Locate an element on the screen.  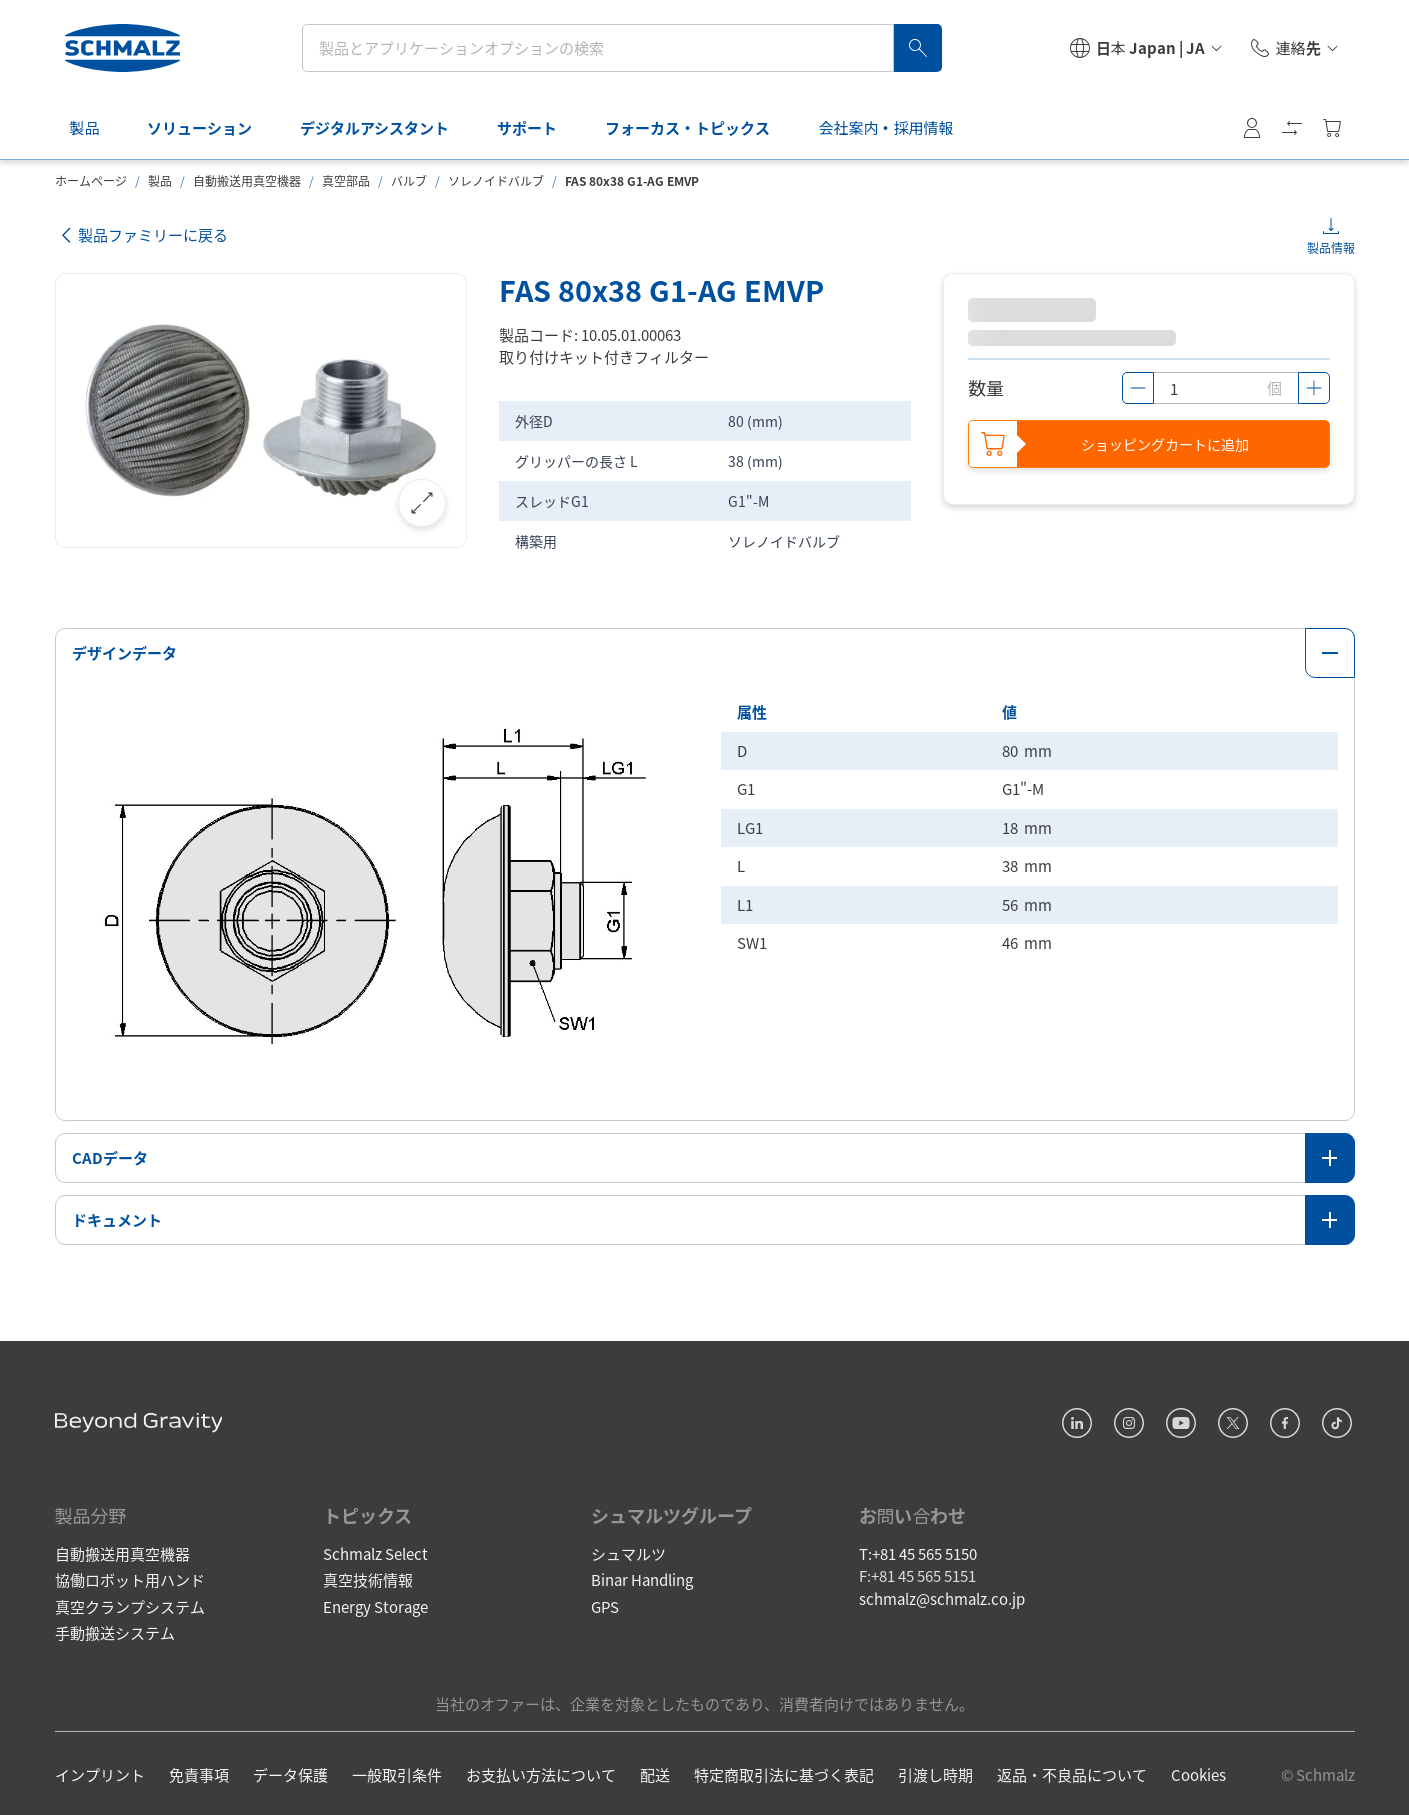
Binar Handling is located at coordinates (642, 1576).